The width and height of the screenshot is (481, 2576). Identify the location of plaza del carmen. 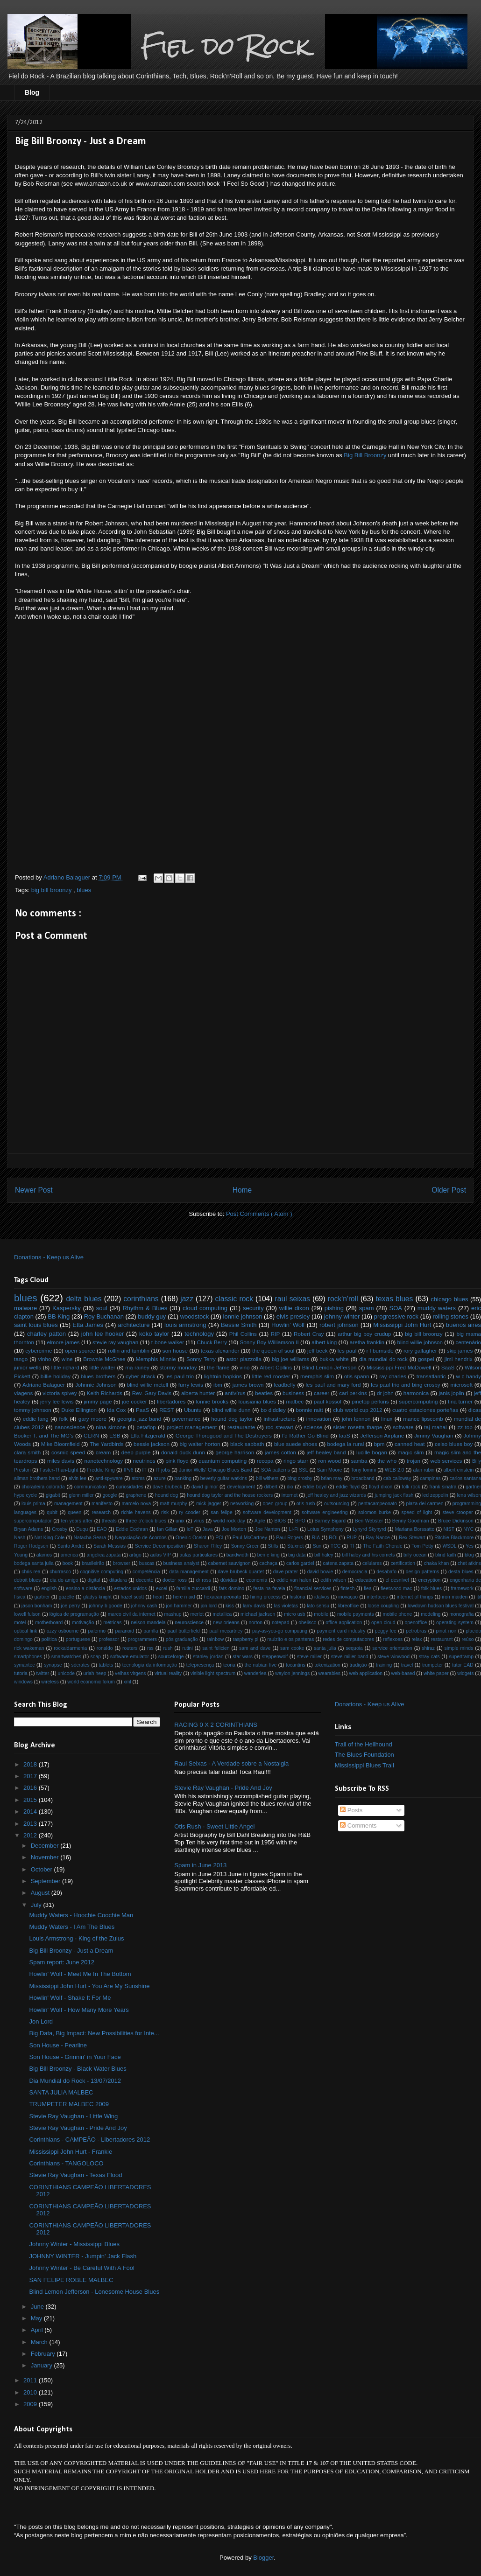
(424, 1503).